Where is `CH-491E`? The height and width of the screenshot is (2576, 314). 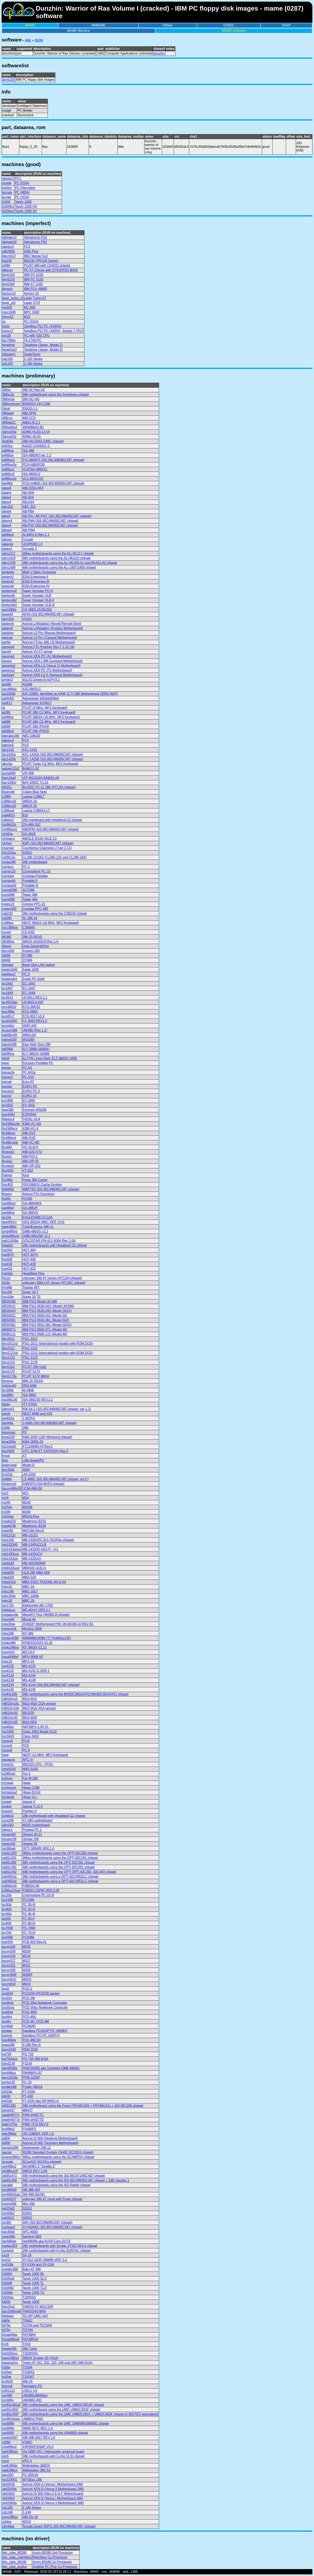
CH-491E is located at coordinates (29, 834).